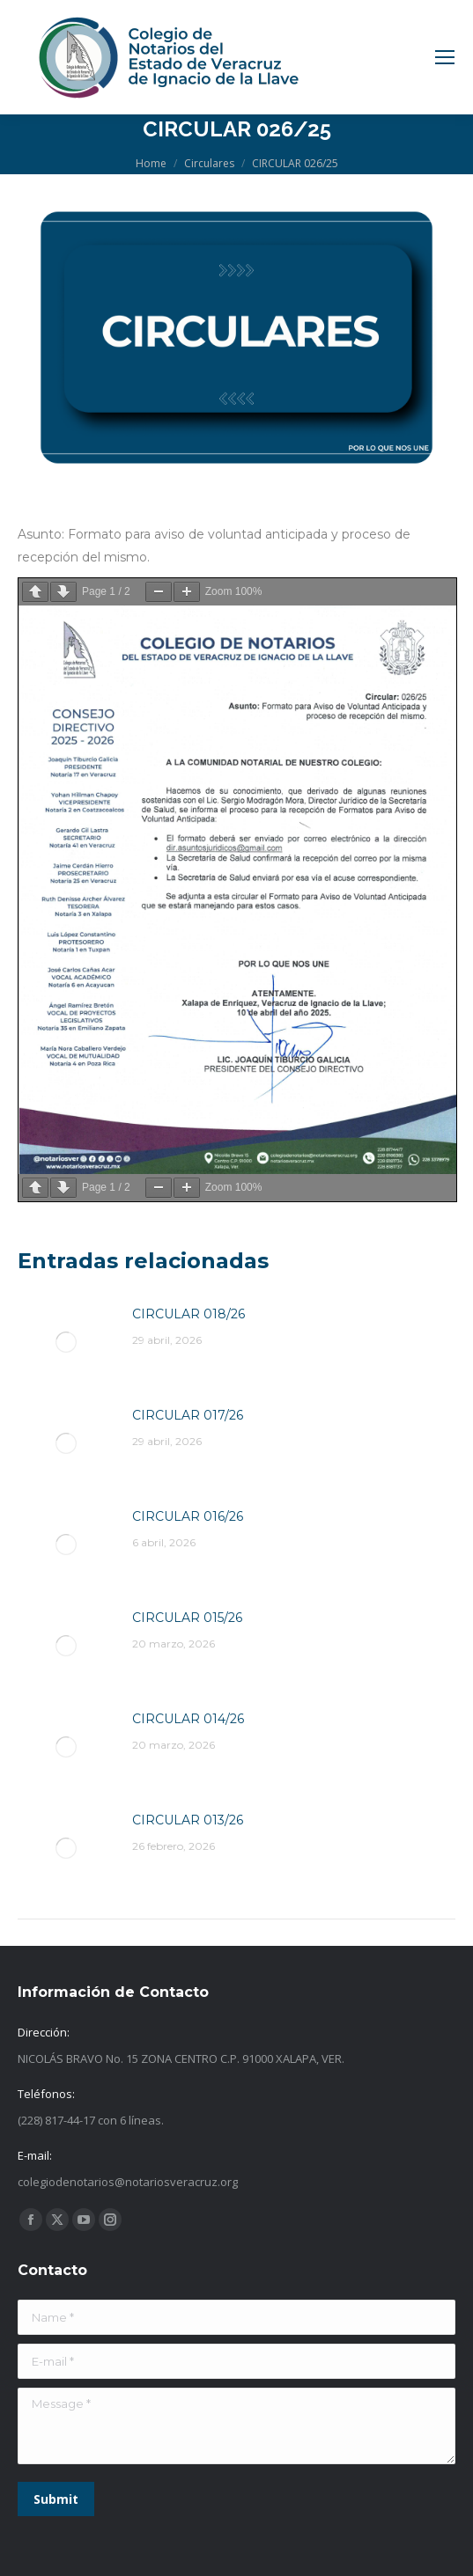 This screenshot has height=2576, width=473. What do you see at coordinates (444, 57) in the screenshot?
I see `[Mobile menu icon]` at bounding box center [444, 57].